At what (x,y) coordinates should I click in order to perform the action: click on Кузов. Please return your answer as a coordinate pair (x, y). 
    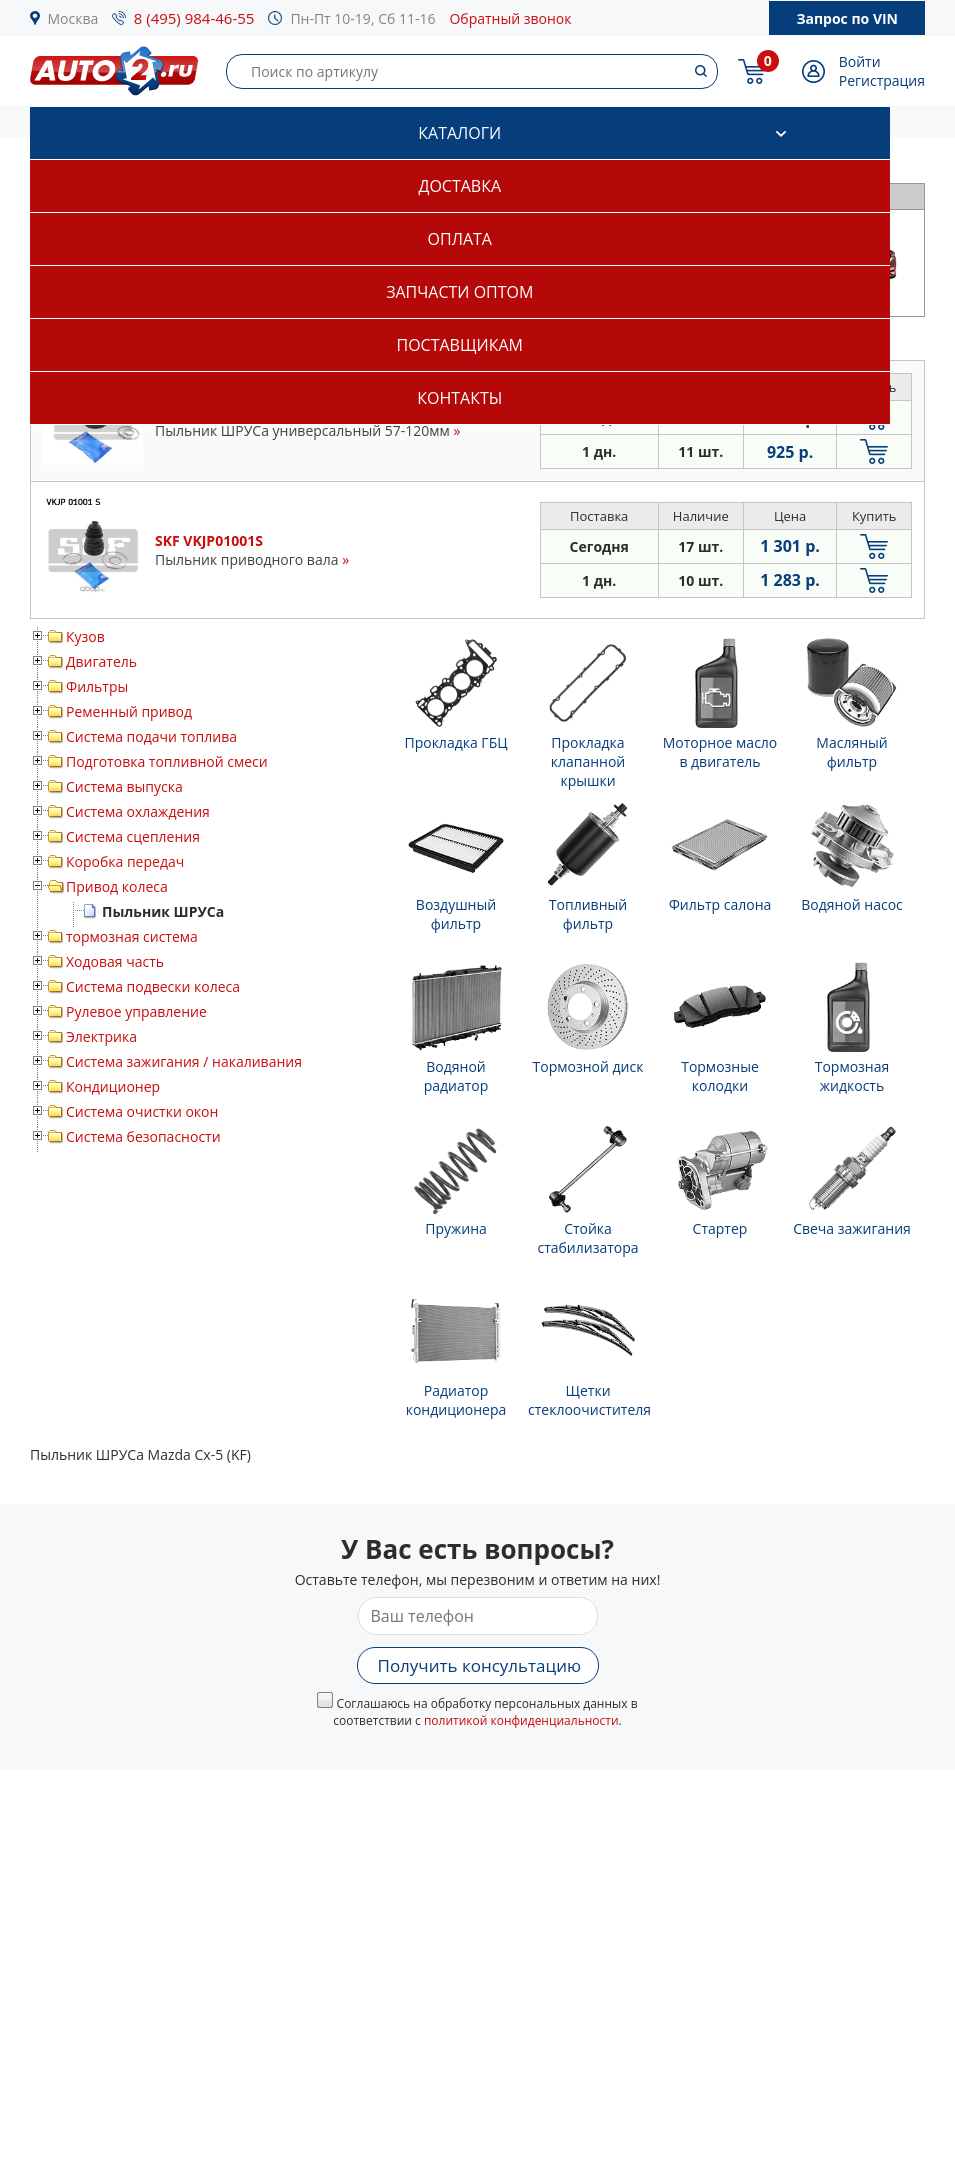
    Looking at the image, I should click on (85, 636).